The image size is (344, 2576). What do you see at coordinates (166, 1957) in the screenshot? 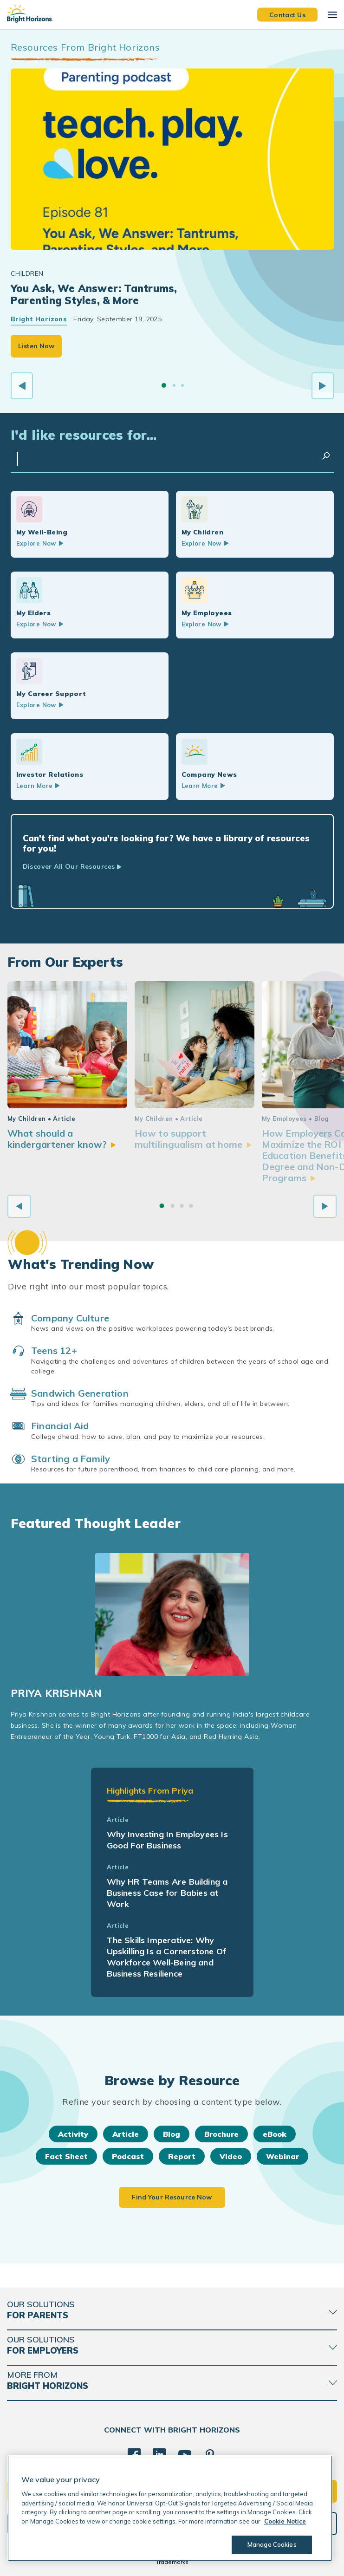
I see `The Skills Imperative: Why Upskilling Is a Cornerstone Of Workforce Well-Being and Business Resilience` at bounding box center [166, 1957].